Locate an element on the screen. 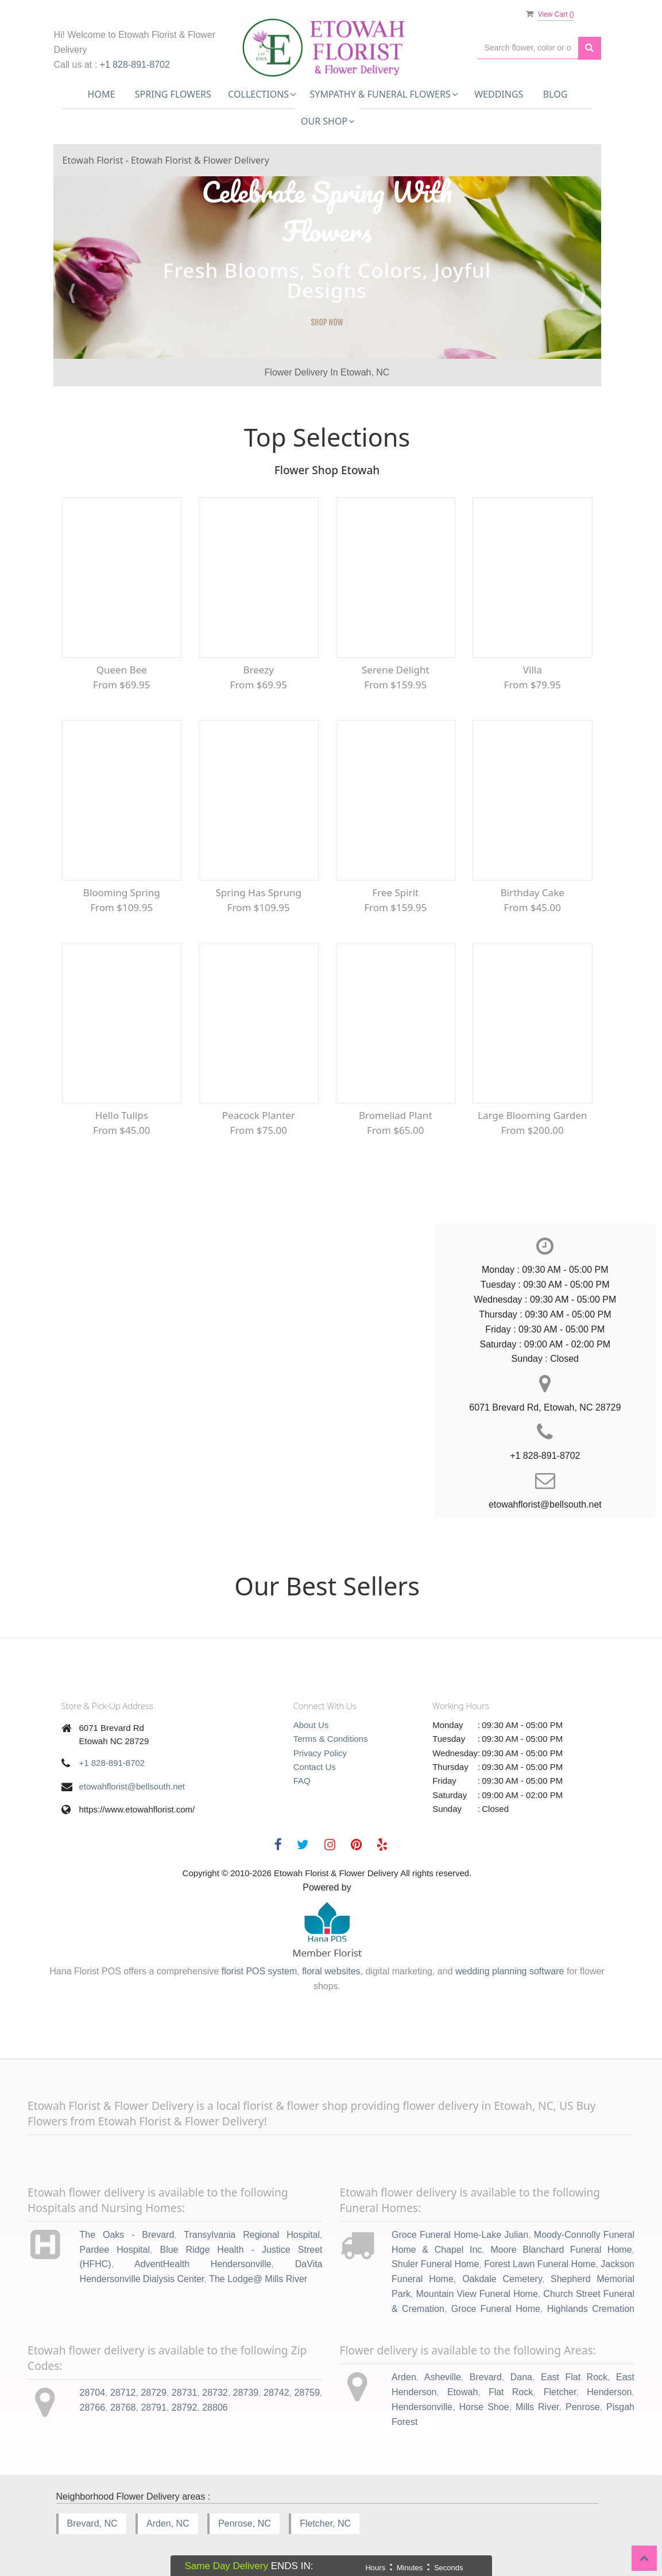 The width and height of the screenshot is (662, 2576). Flat Rock is located at coordinates (511, 2392).